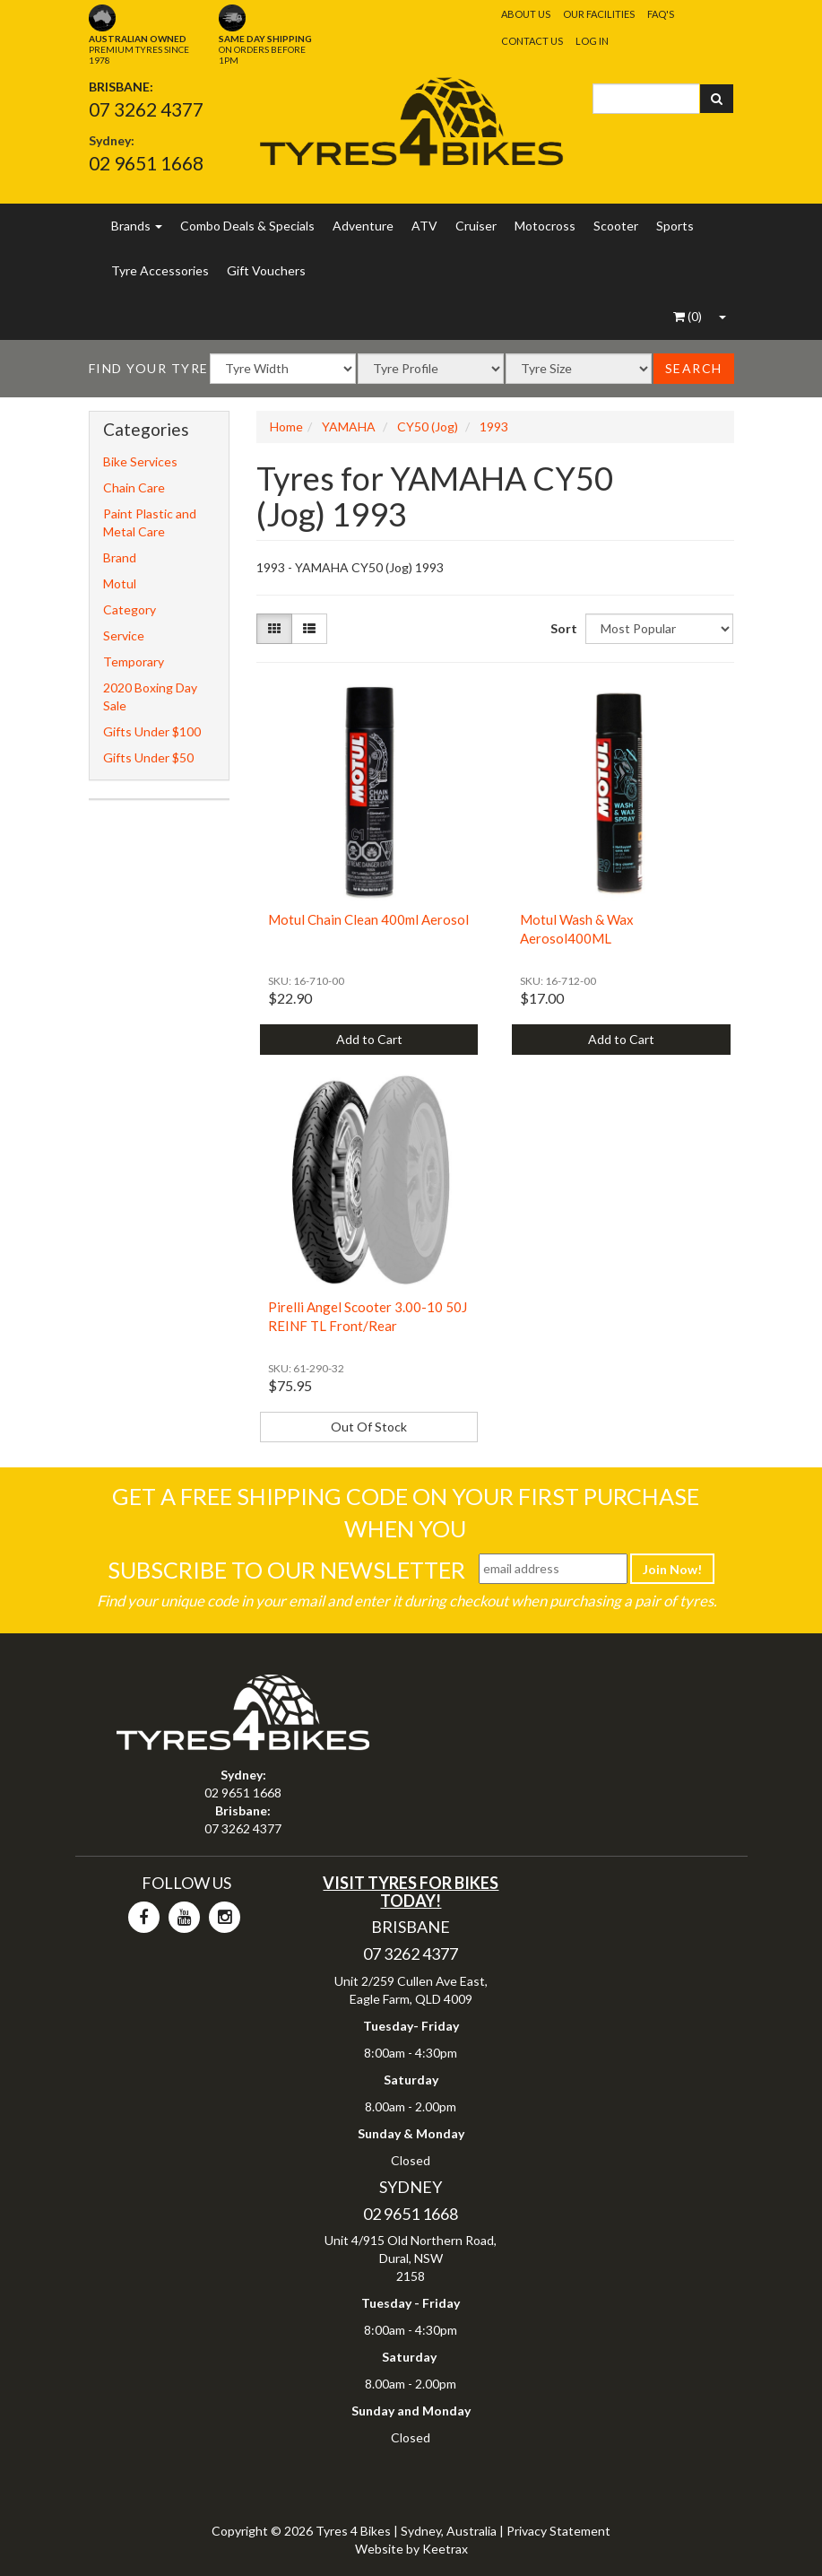  I want to click on 07 3262 4377, so click(146, 109).